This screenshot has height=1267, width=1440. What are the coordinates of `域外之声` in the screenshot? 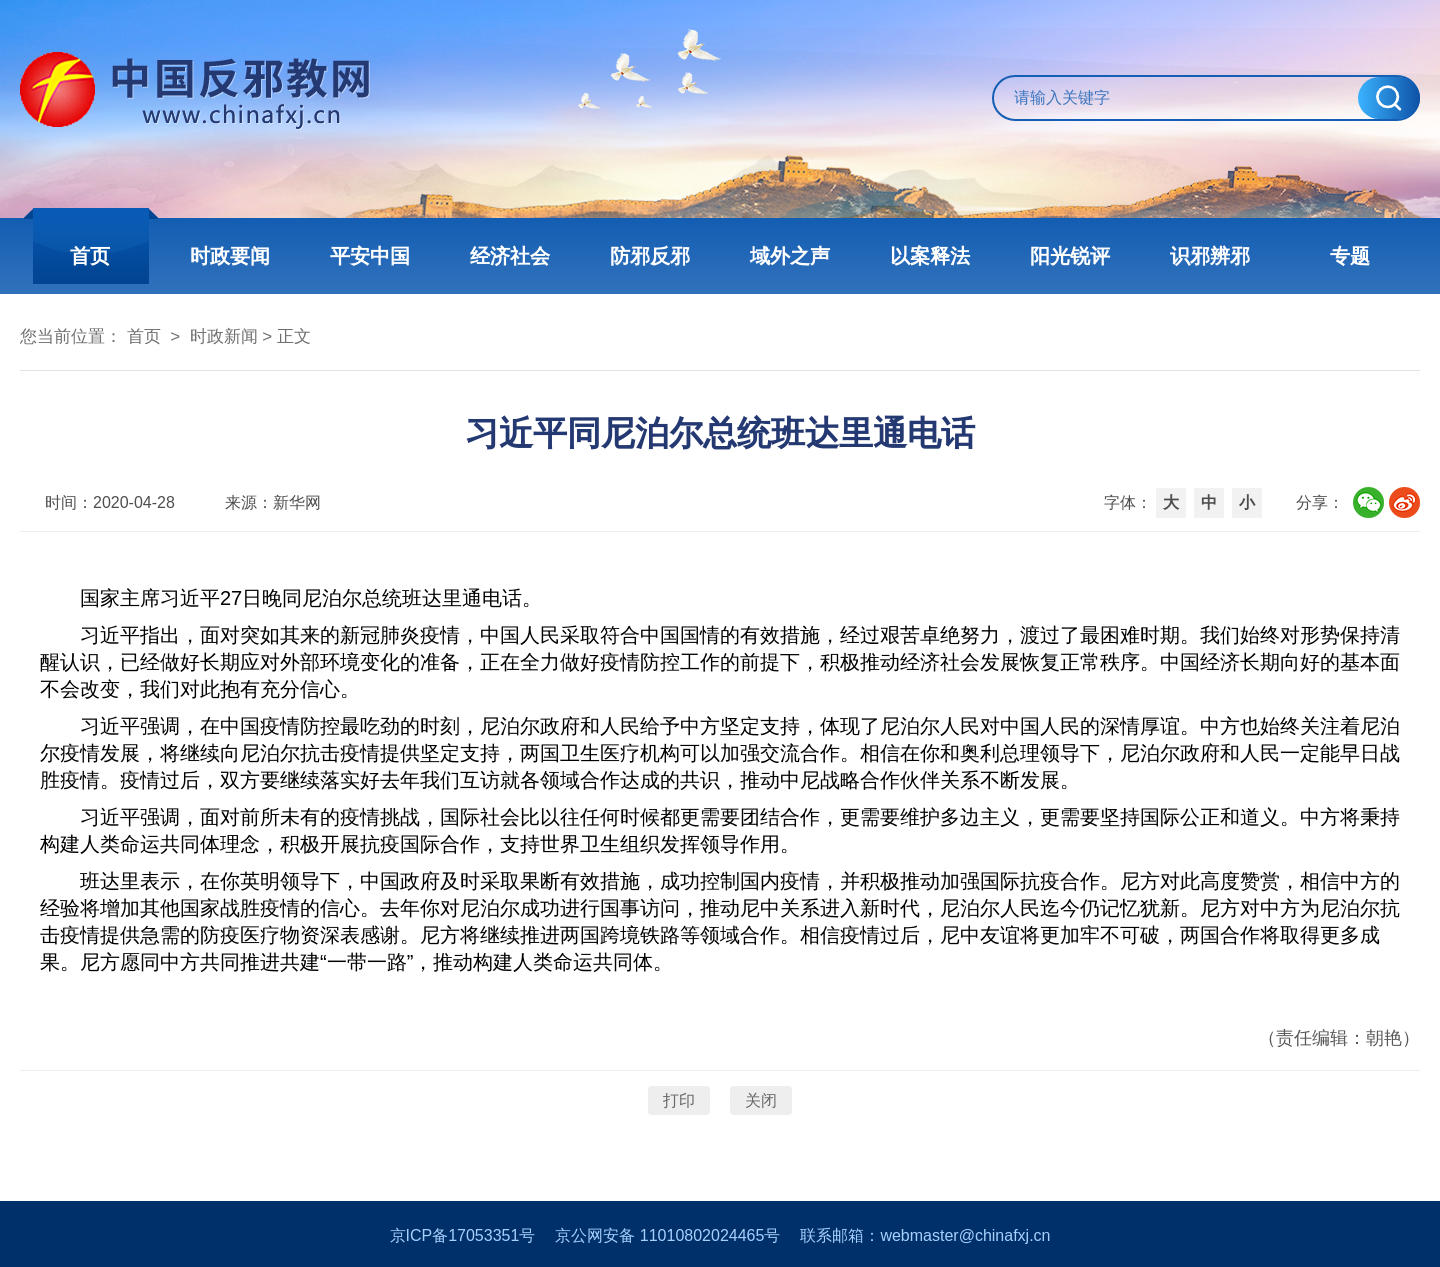 It's located at (790, 256).